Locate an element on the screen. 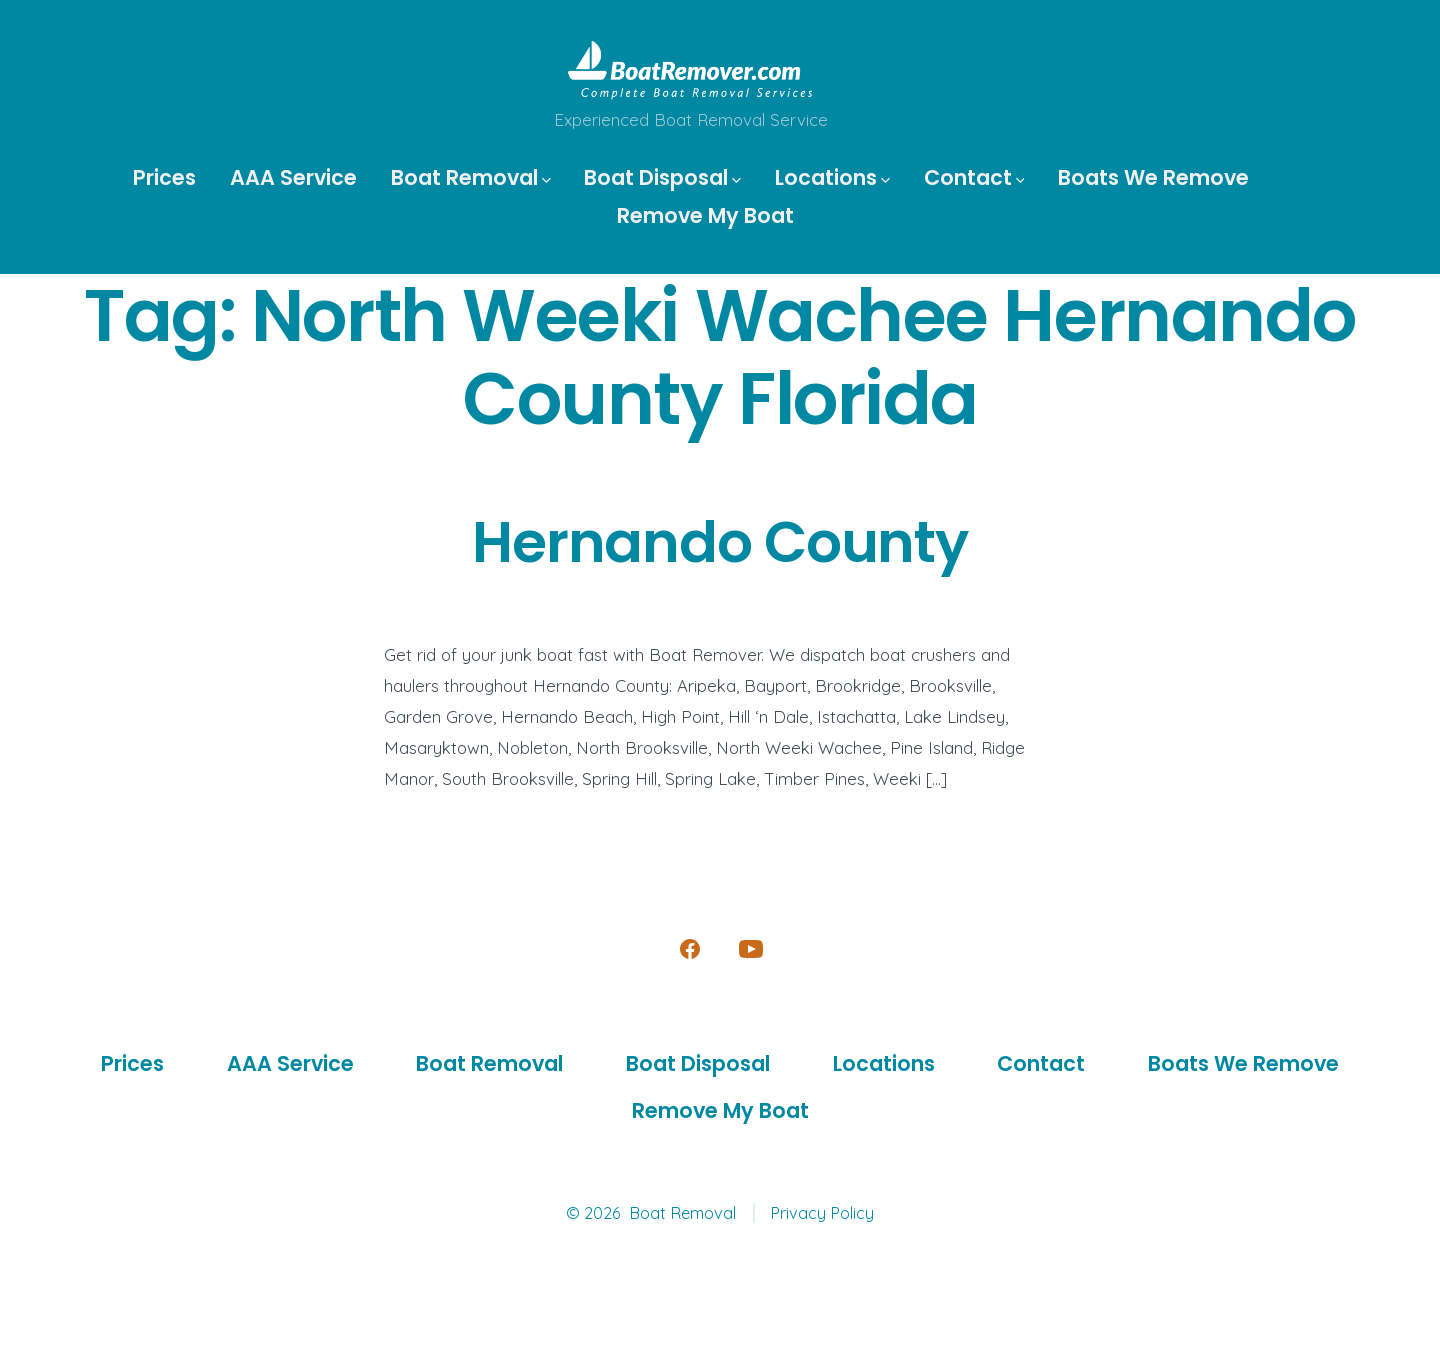 The width and height of the screenshot is (1440, 1356). Privacy Policy is located at coordinates (822, 1213).